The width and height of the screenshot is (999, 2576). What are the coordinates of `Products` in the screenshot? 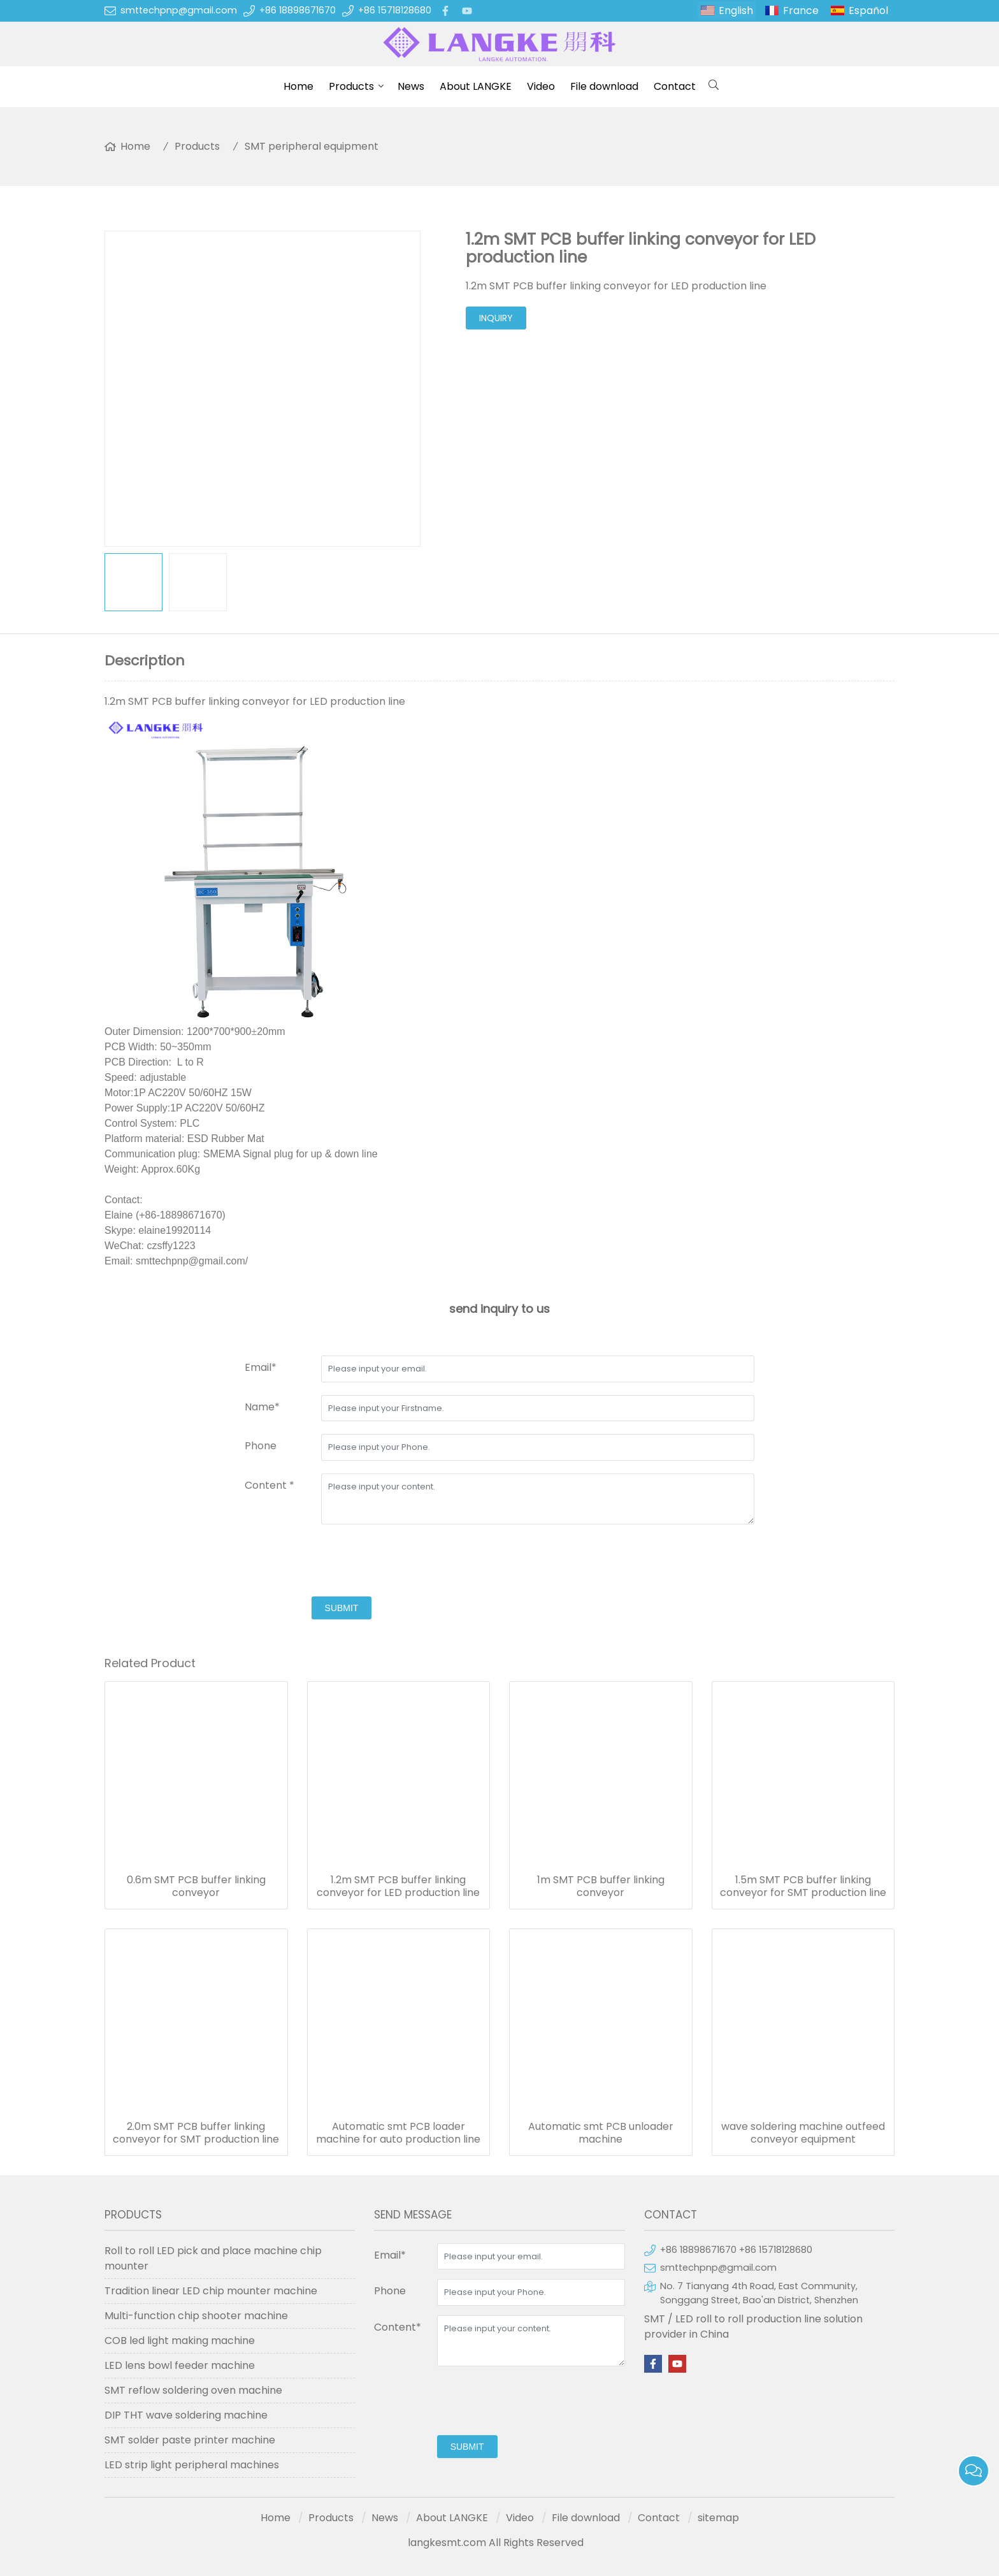 It's located at (351, 86).